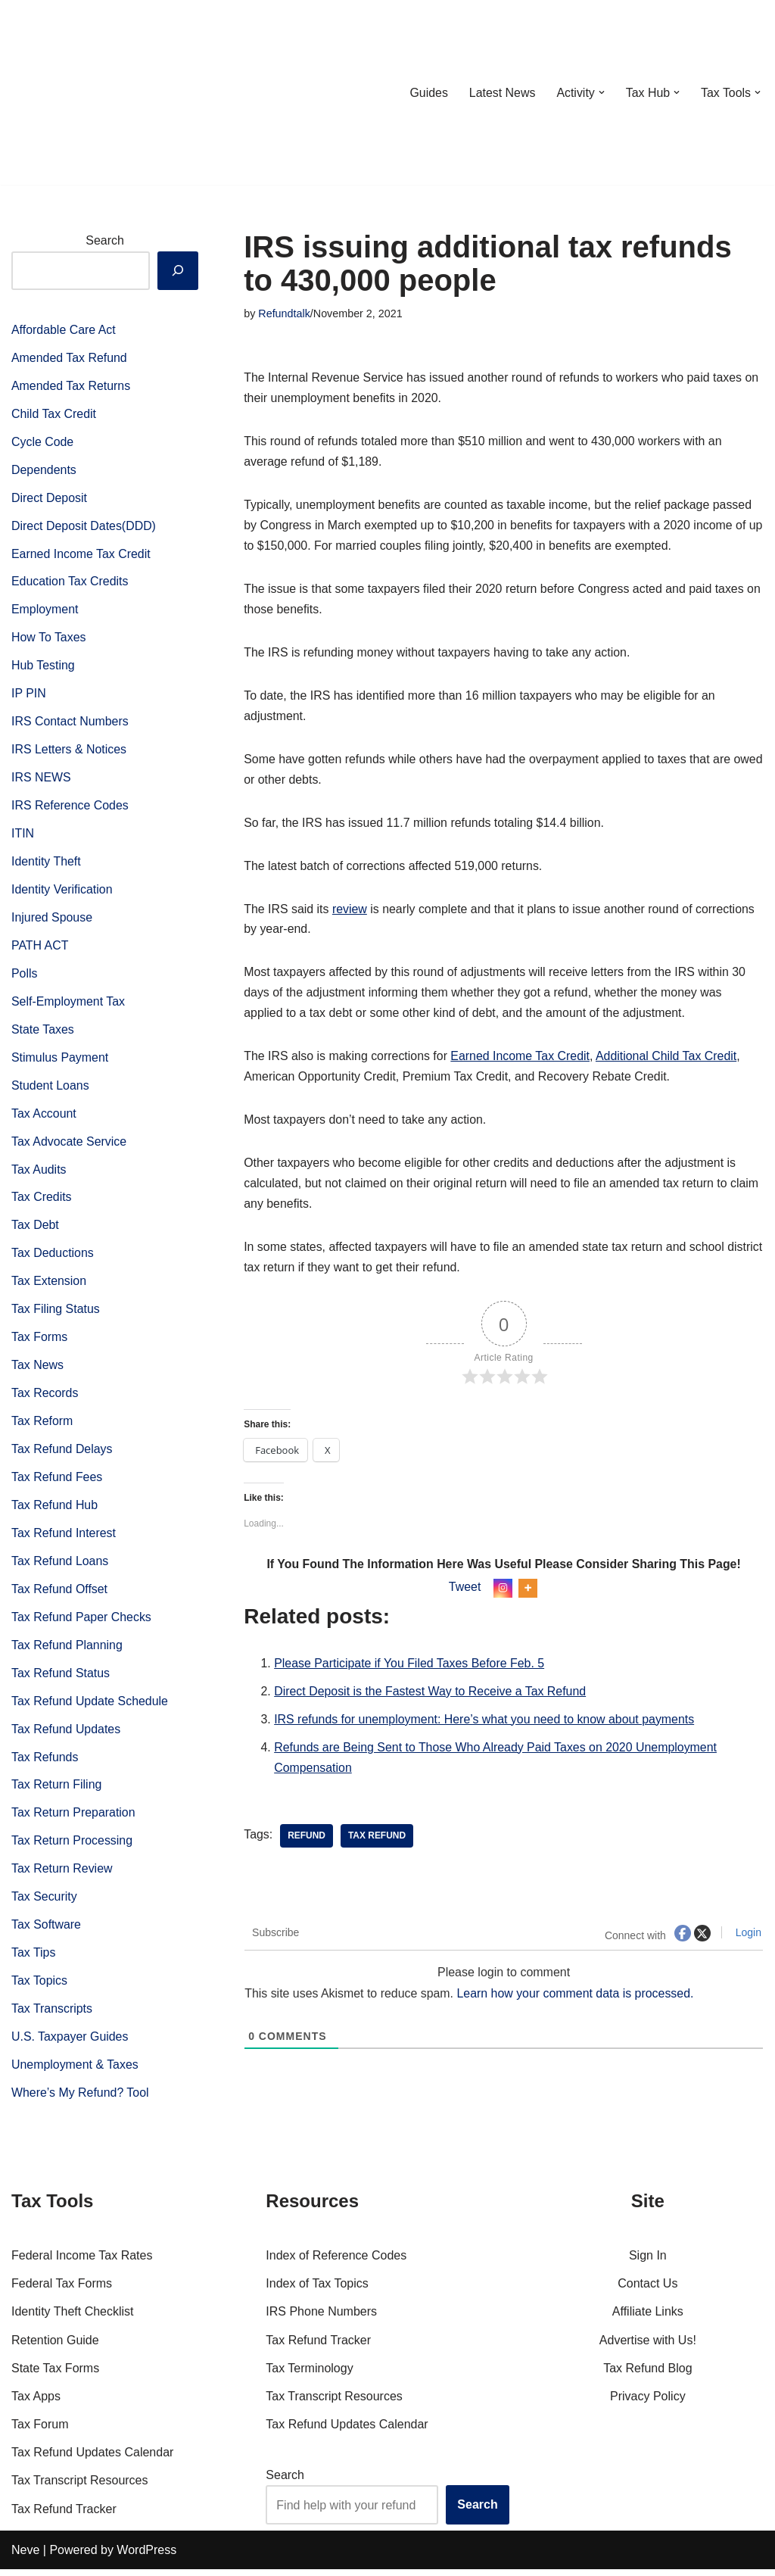  I want to click on Tax Advocate Service, so click(69, 1146).